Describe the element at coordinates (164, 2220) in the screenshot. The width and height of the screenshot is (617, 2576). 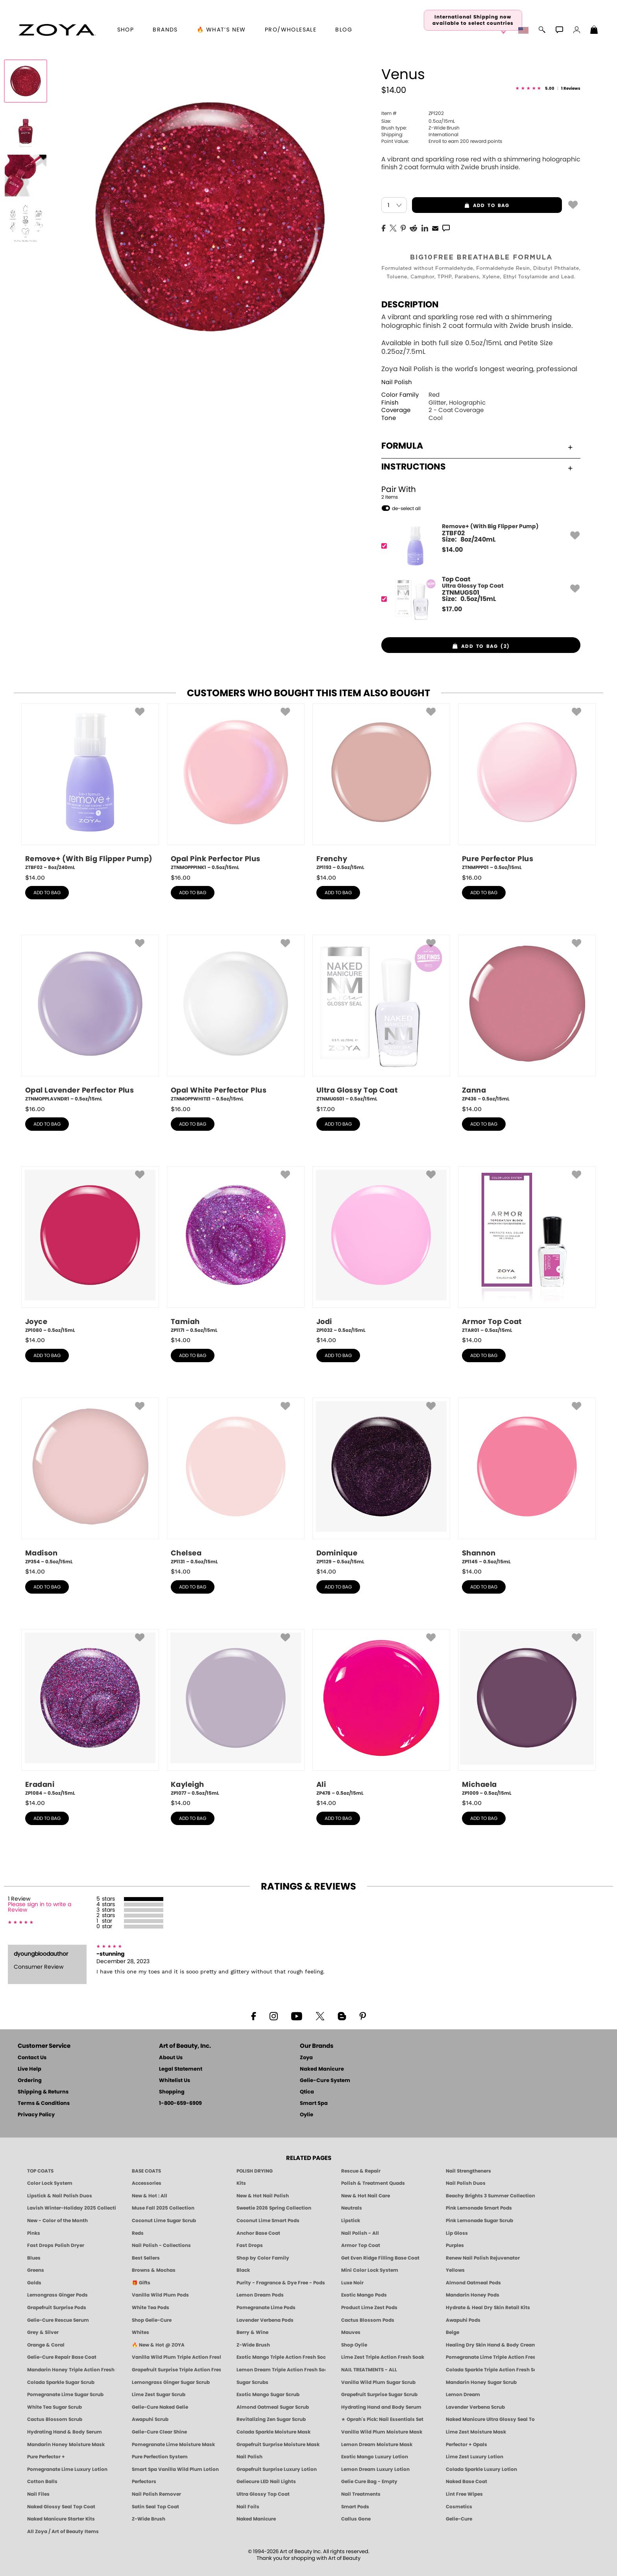
I see `Coconut Lime Sugar Scrub [Scrub: Coconut Lime, Manicure & Pedicure | SMART SPA]` at that location.